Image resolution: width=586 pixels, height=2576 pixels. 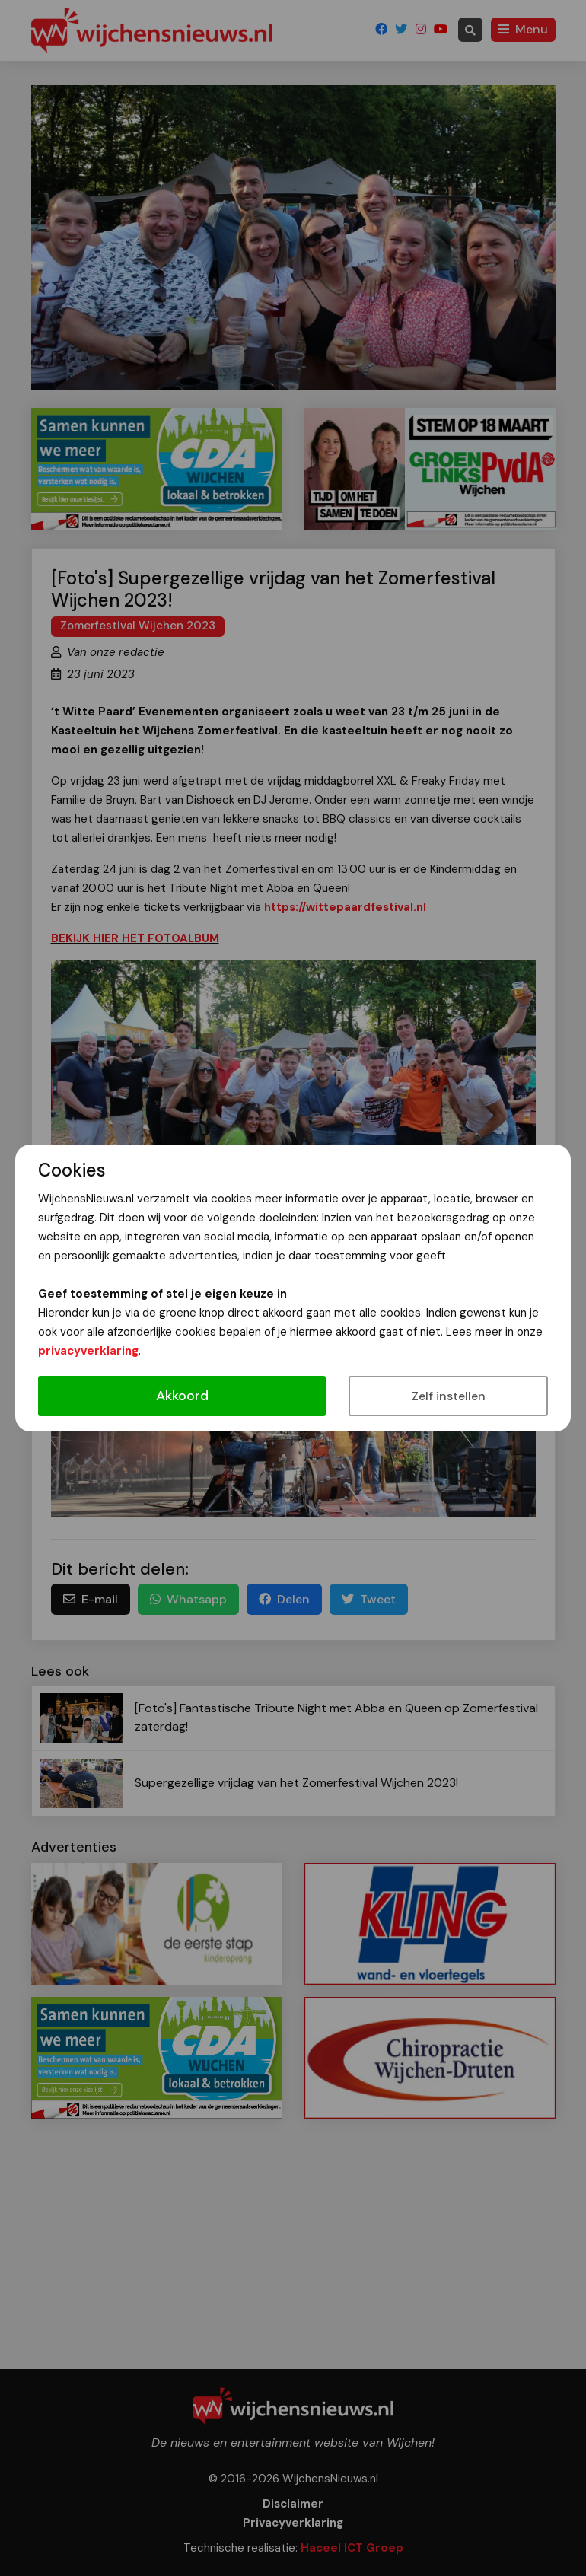 I want to click on Akkoord, so click(x=182, y=1396).